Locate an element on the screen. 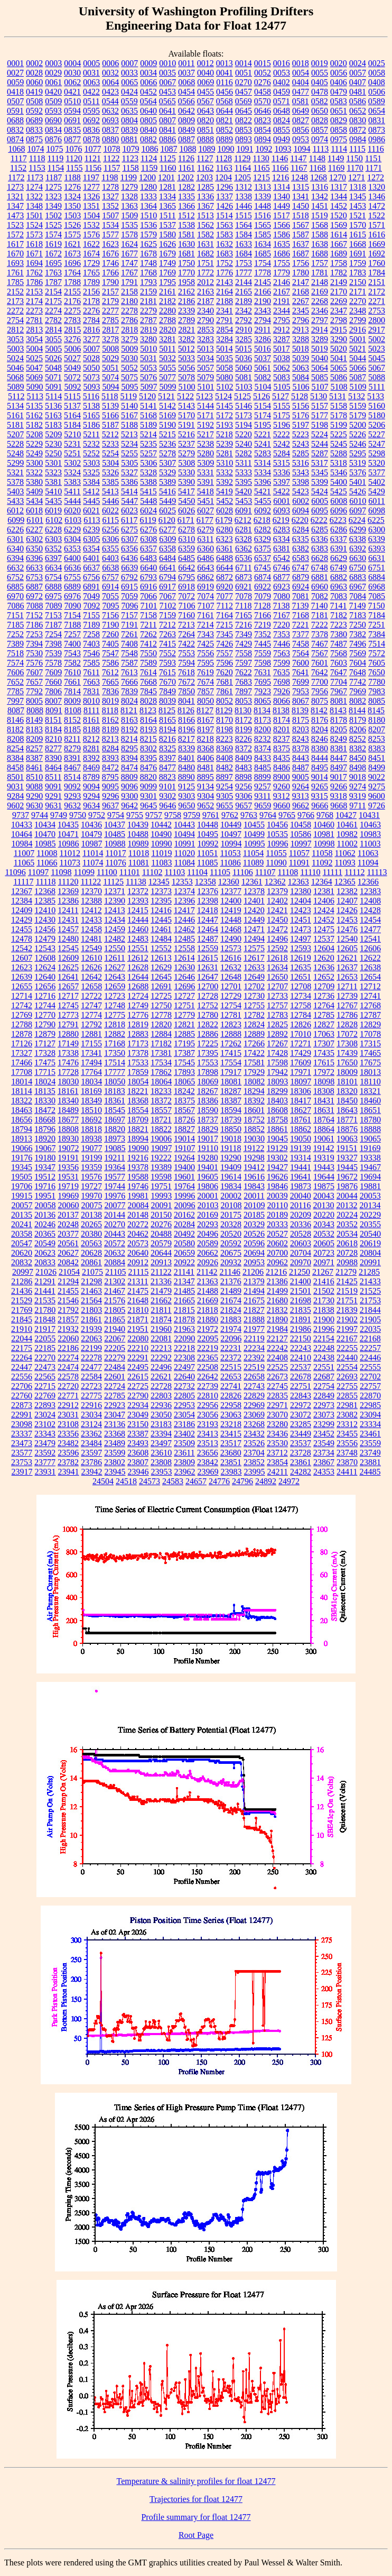  9095 is located at coordinates (110, 786).